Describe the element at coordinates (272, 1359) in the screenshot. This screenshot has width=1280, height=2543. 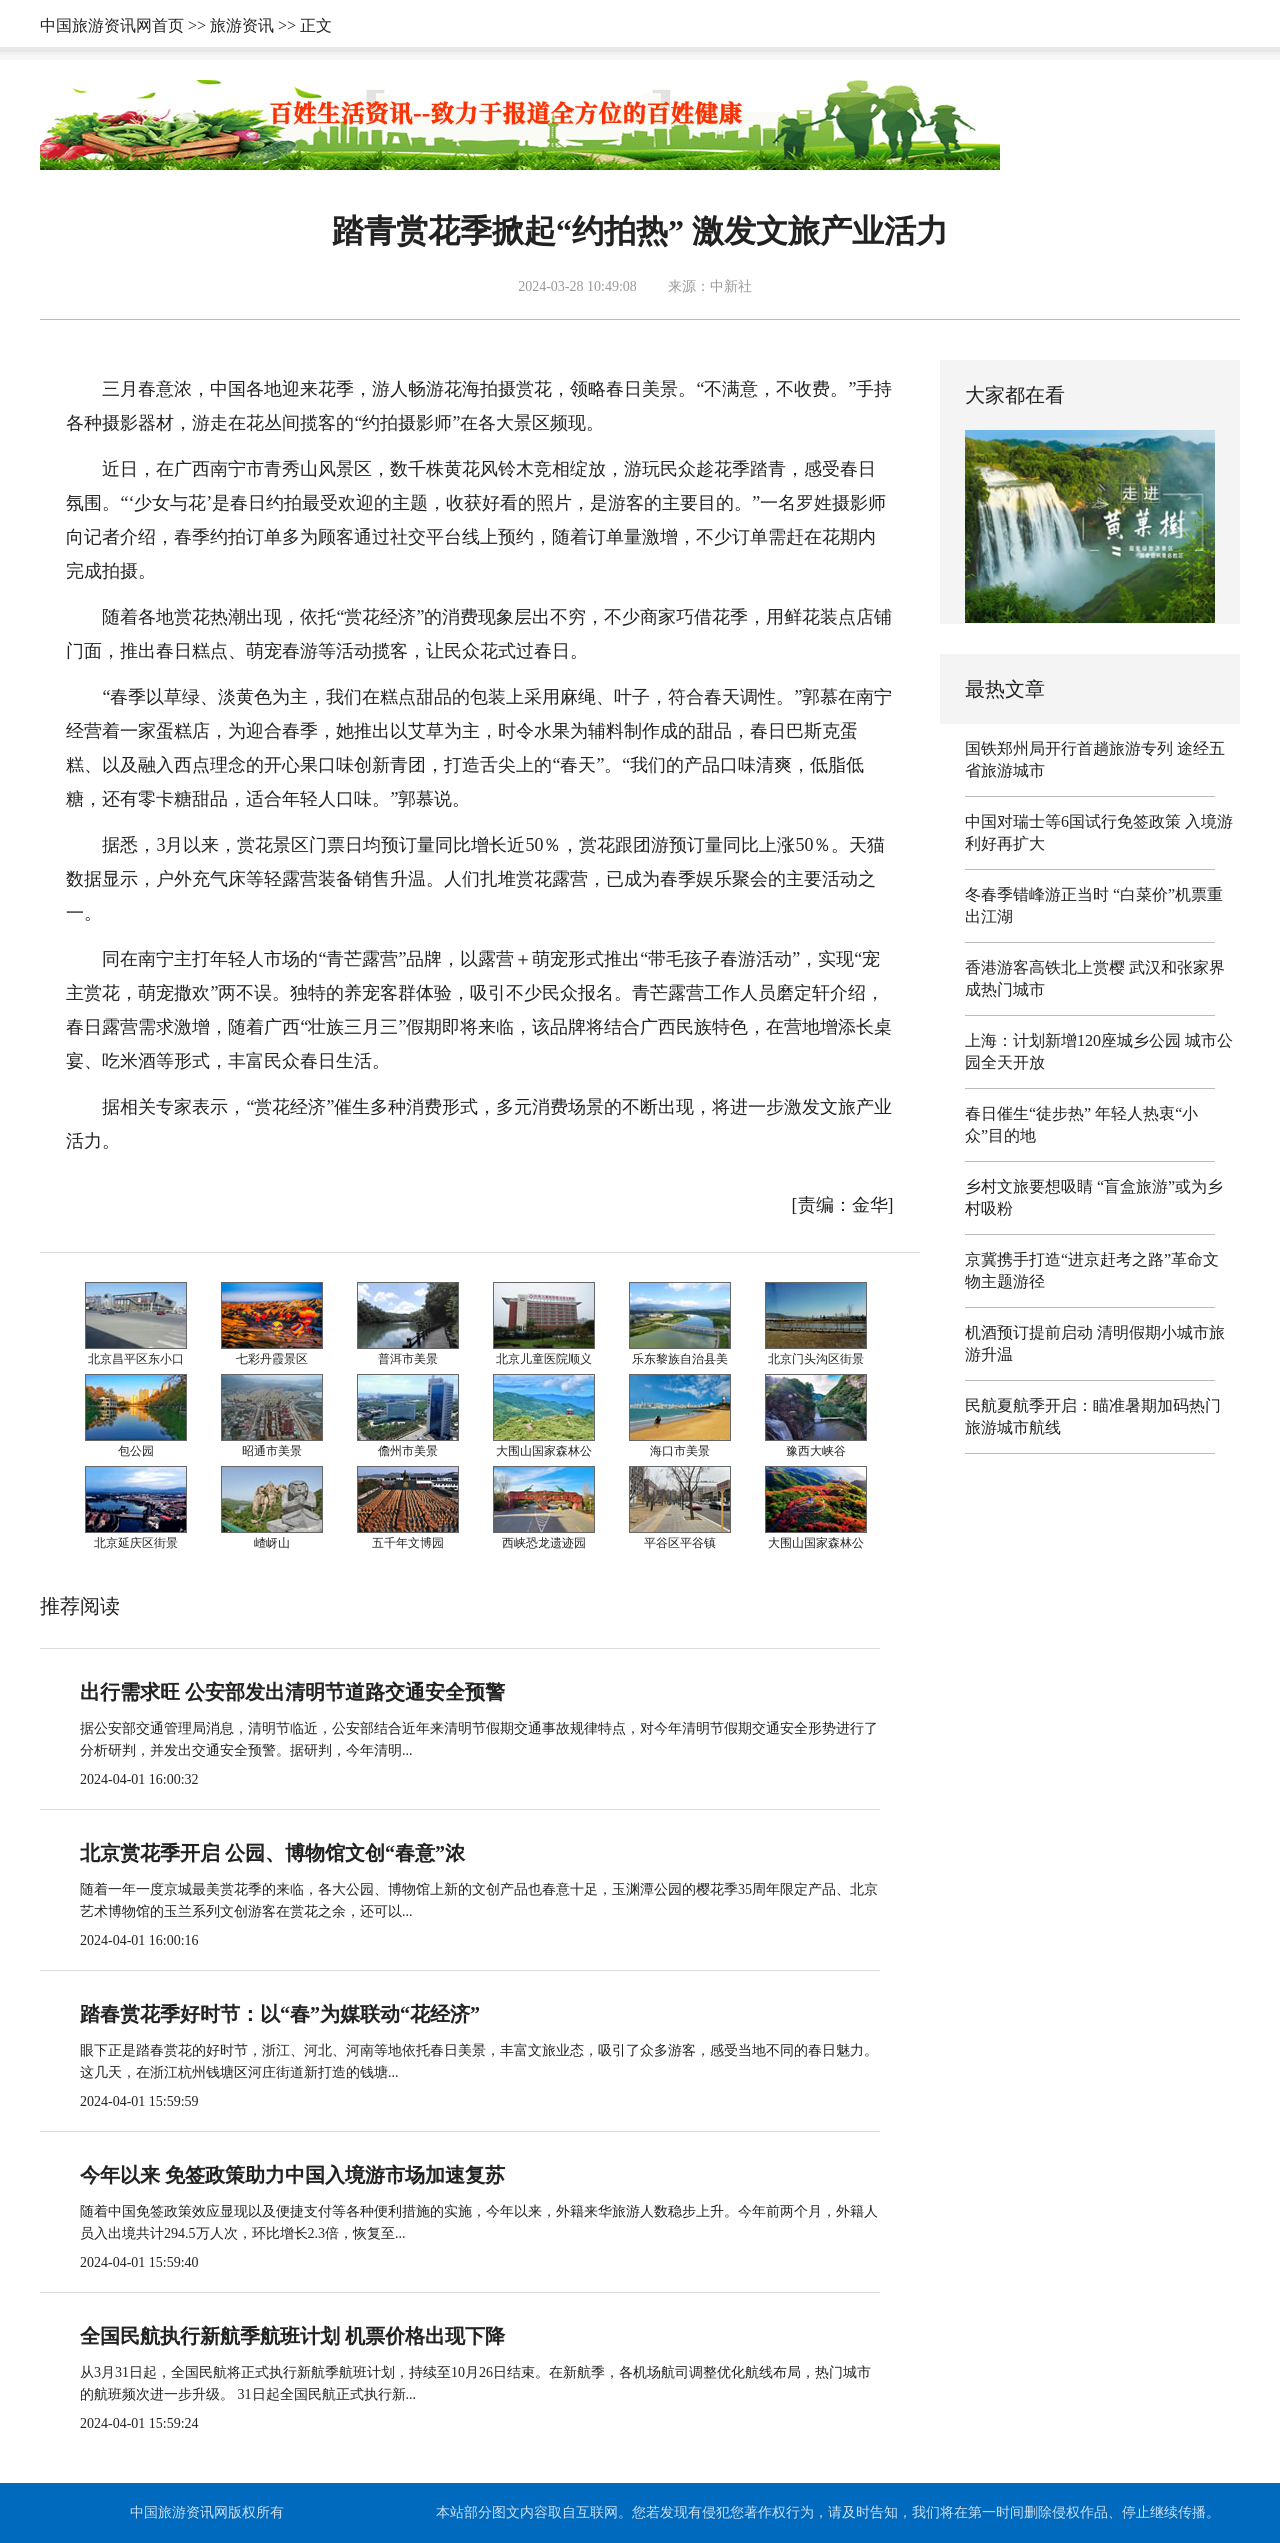
I see `七彩丹霞景区` at that location.